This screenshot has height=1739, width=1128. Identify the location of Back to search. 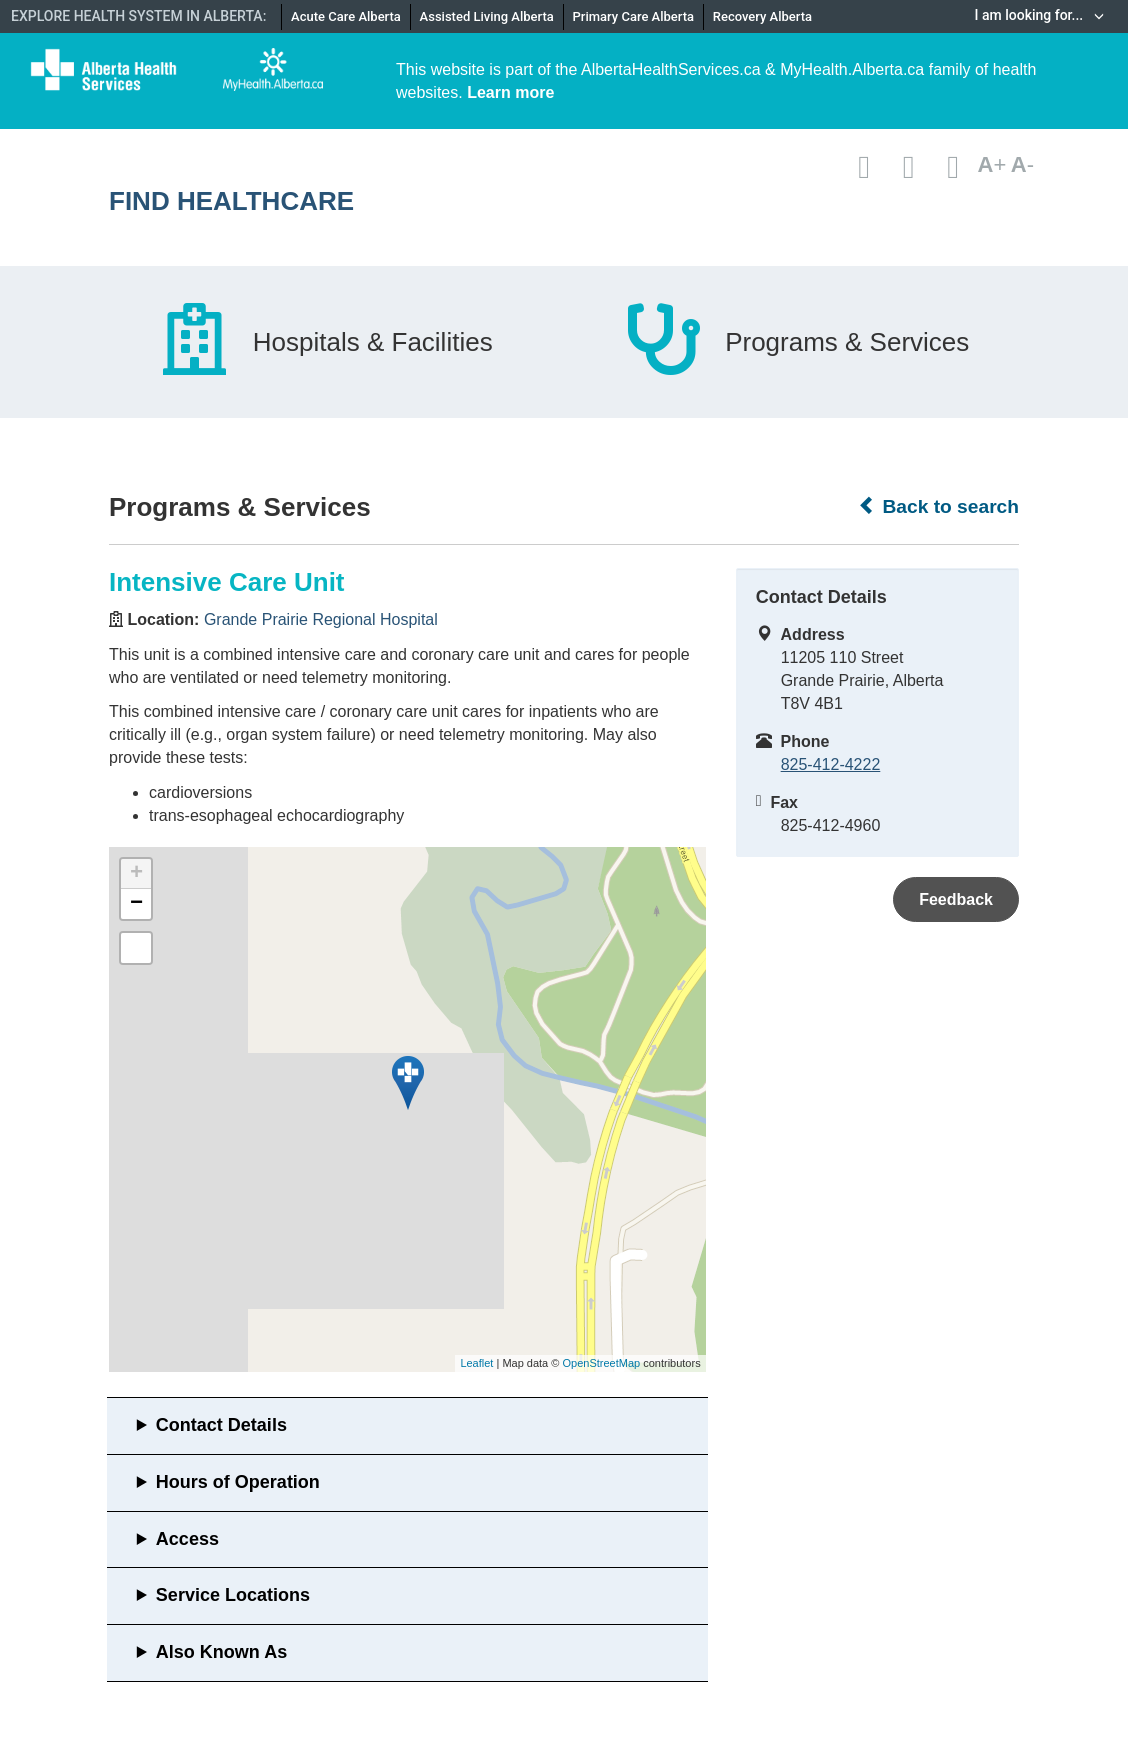
(938, 506).